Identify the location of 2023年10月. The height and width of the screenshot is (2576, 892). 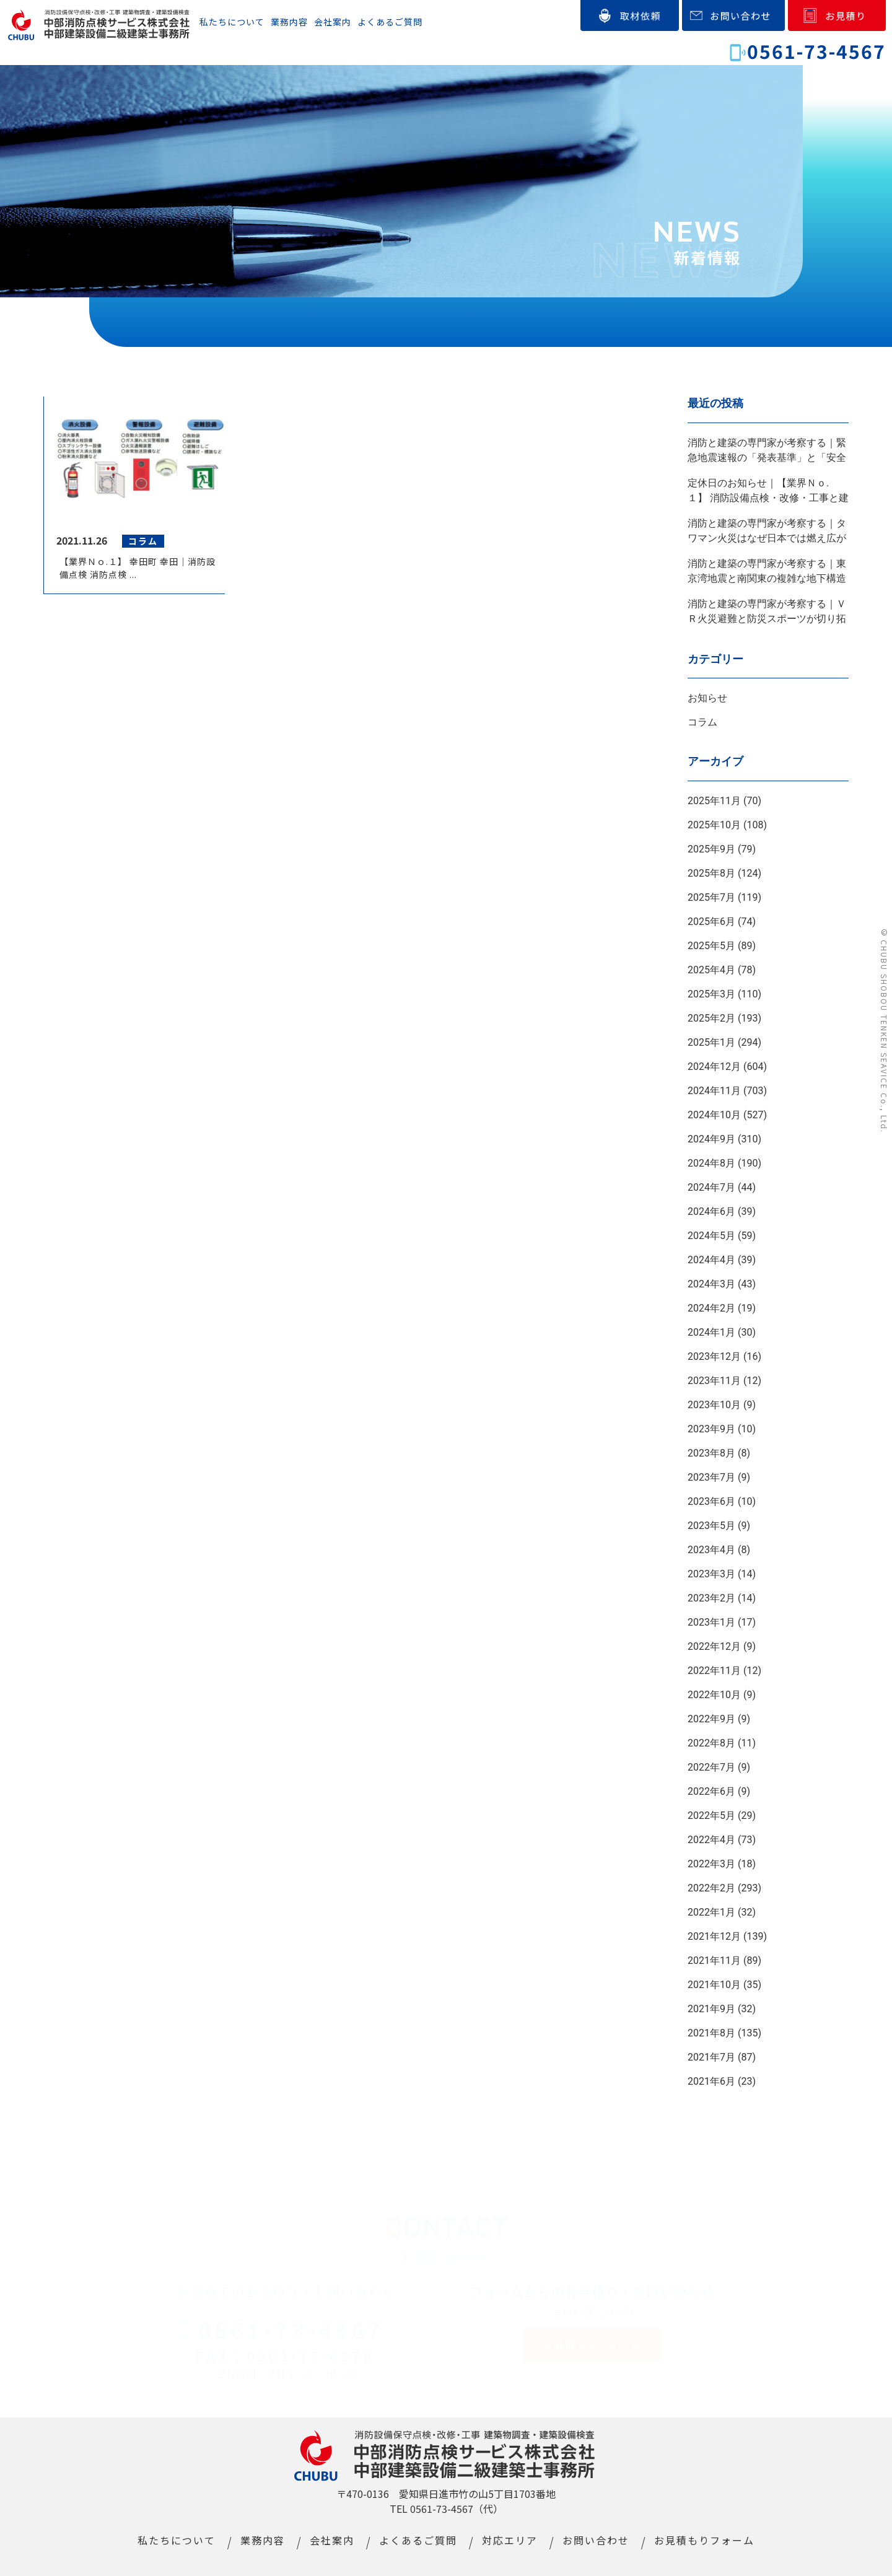
(714, 1405).